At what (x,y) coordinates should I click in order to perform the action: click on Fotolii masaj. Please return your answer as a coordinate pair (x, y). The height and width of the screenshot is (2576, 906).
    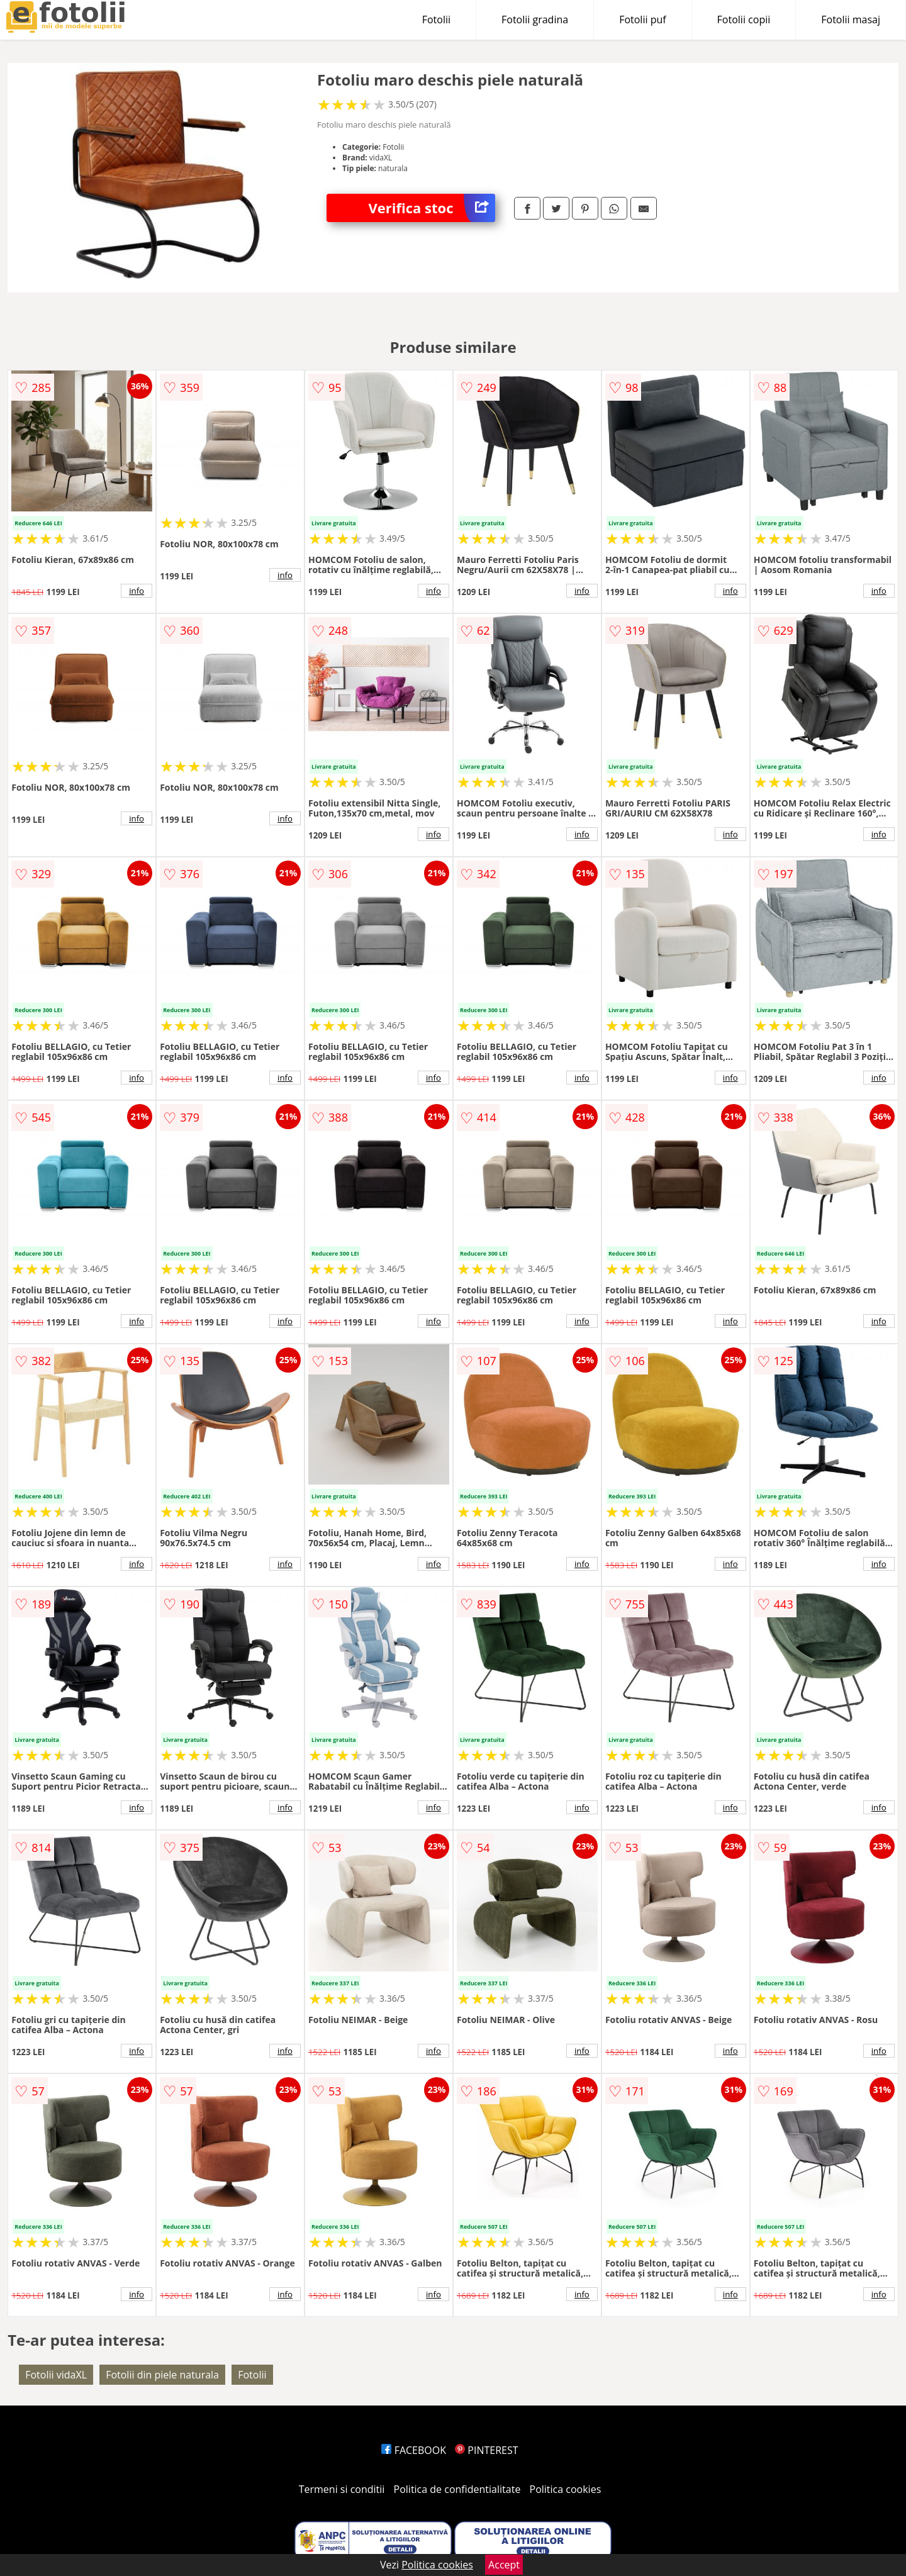
    Looking at the image, I should click on (850, 19).